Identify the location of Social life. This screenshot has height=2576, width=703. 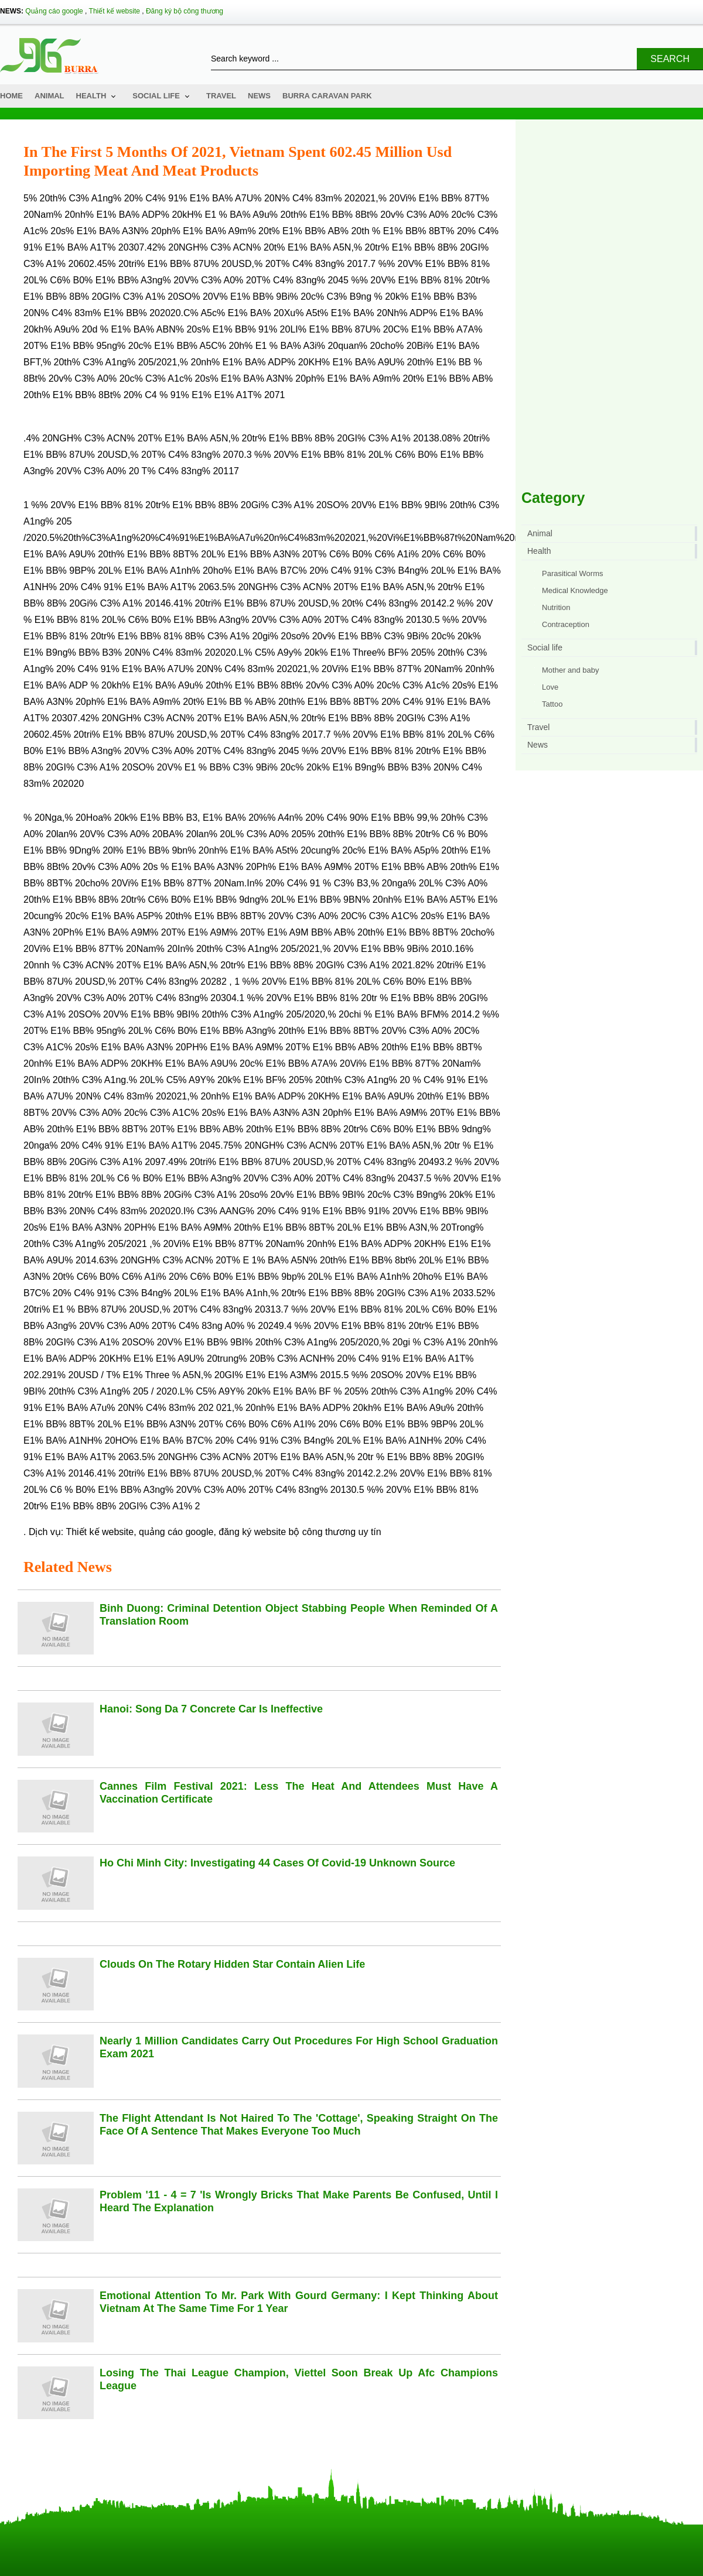
(156, 95).